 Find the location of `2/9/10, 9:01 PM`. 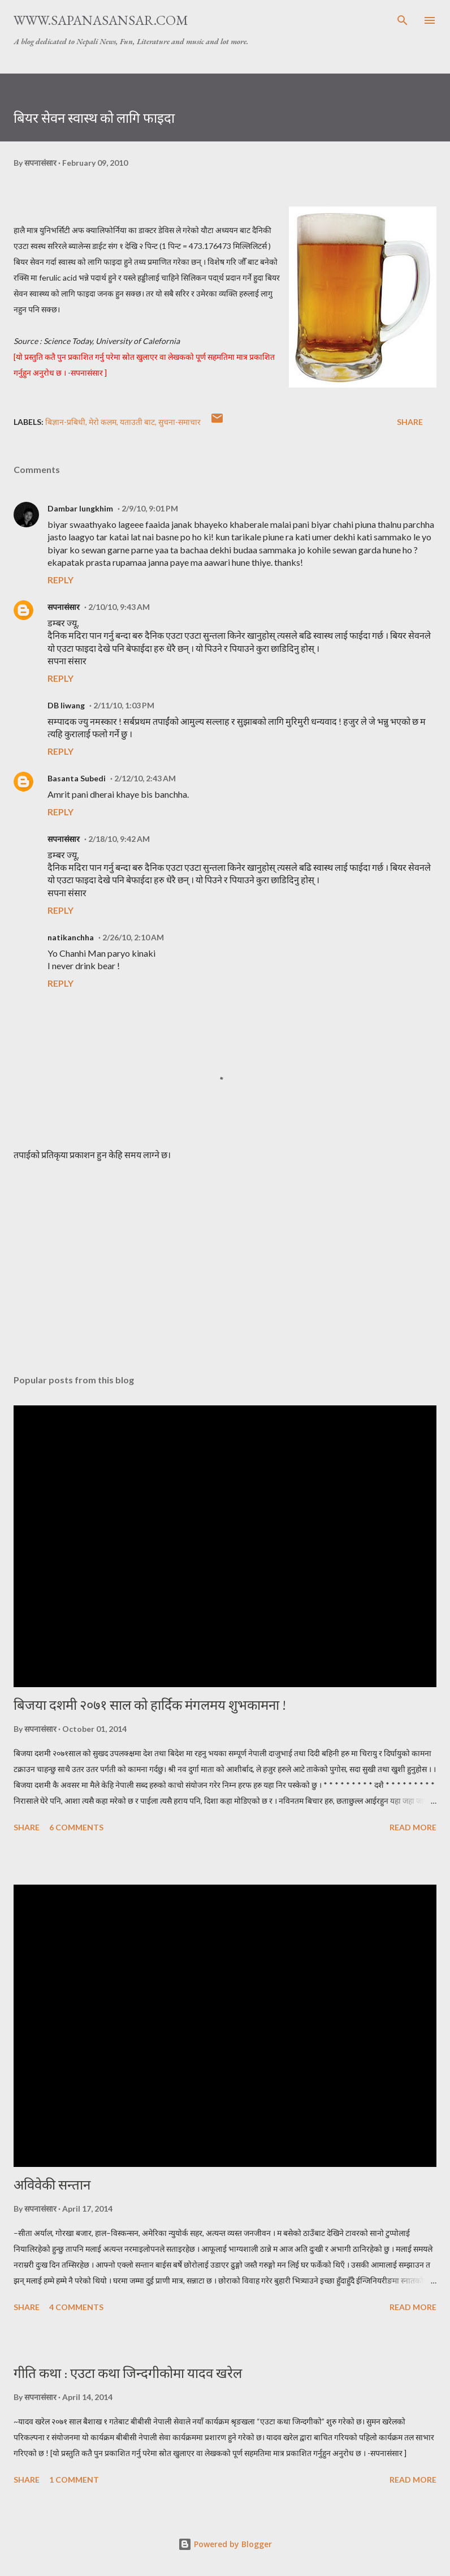

2/9/10, 9:01 PM is located at coordinates (150, 508).